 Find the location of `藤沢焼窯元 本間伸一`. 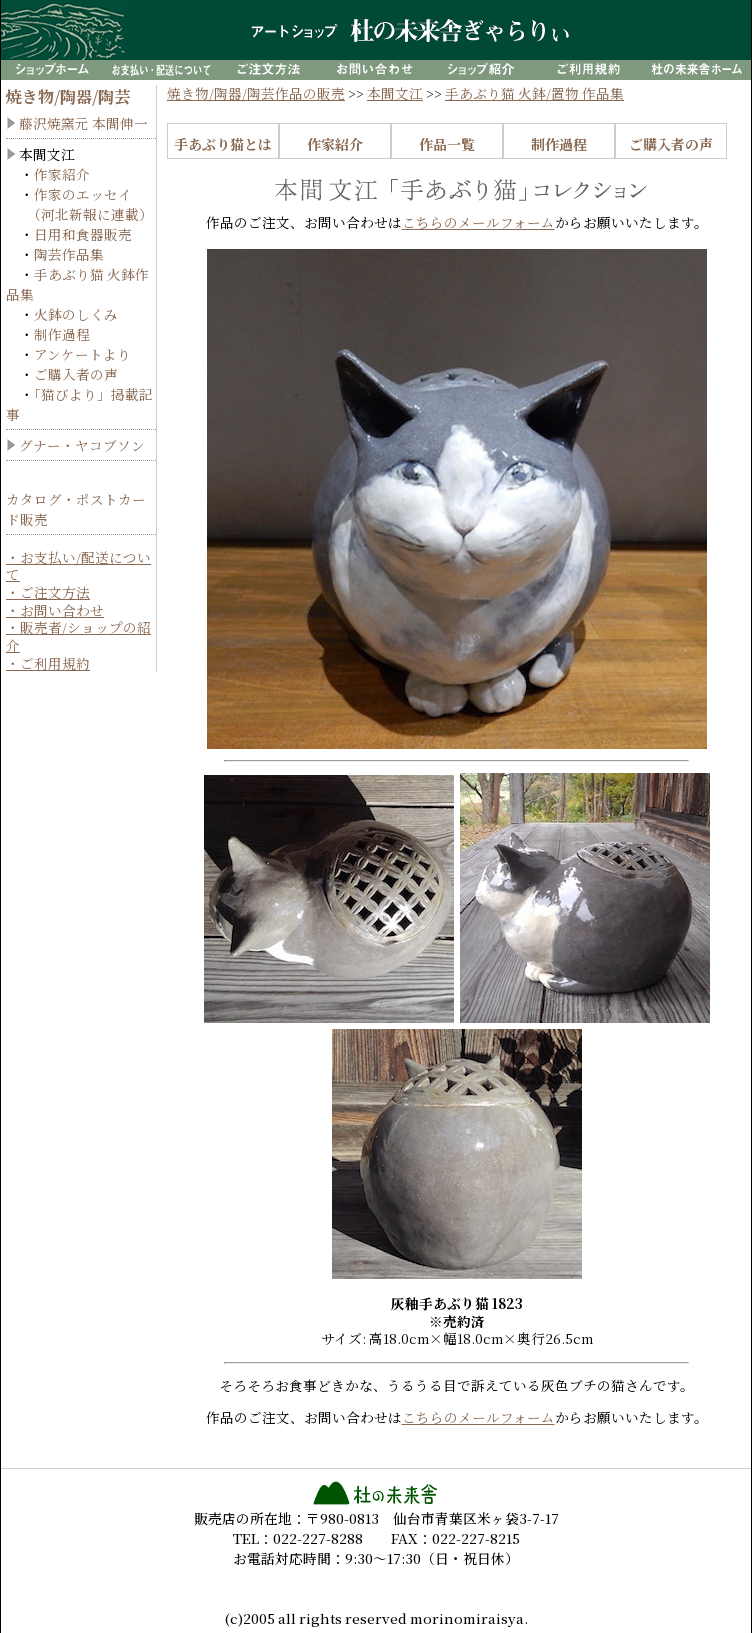

藤沢焼窯元 本間伸一 is located at coordinates (83, 123).